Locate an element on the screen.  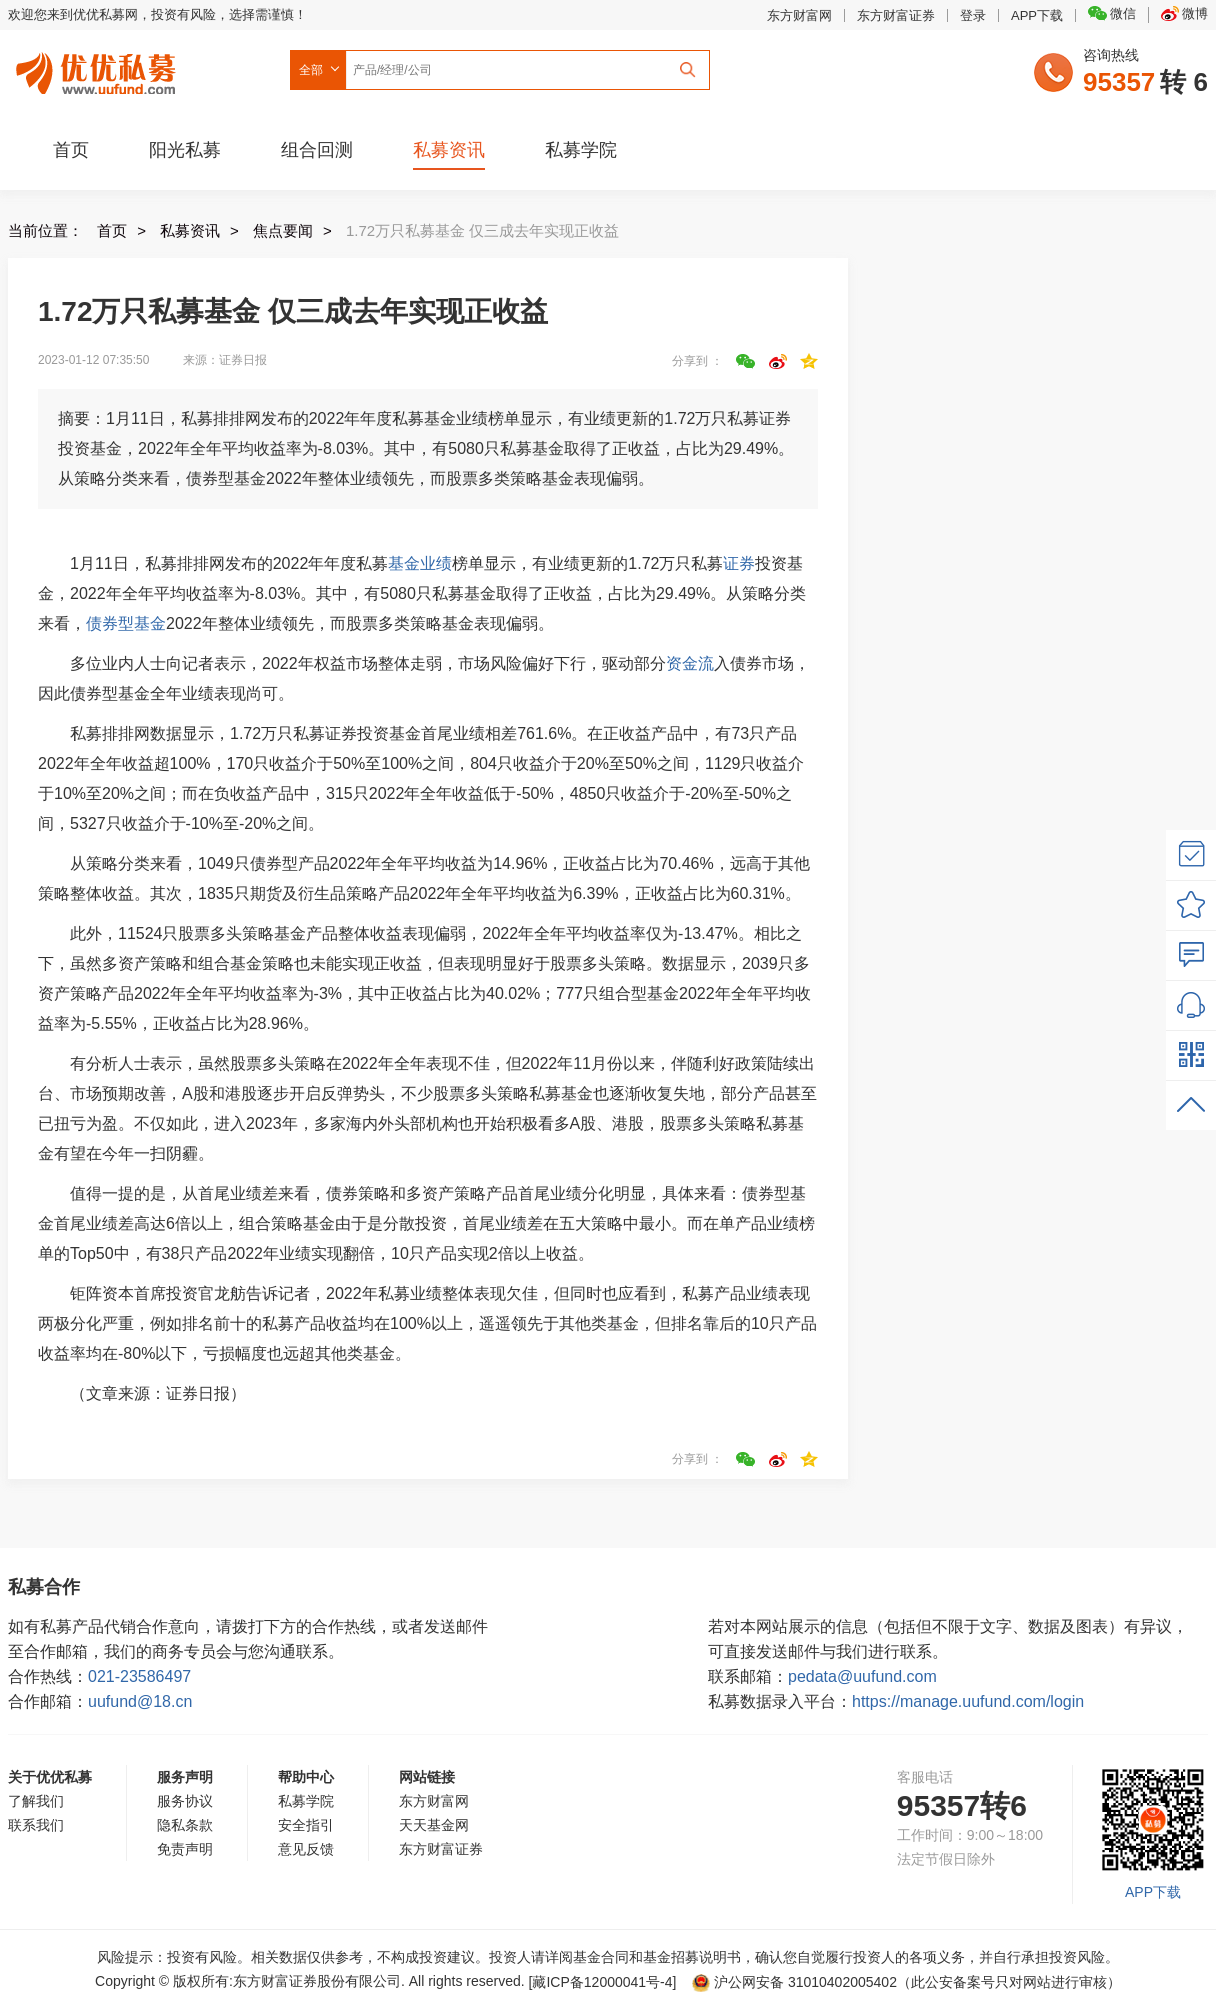
天天基金网 is located at coordinates (434, 1825).